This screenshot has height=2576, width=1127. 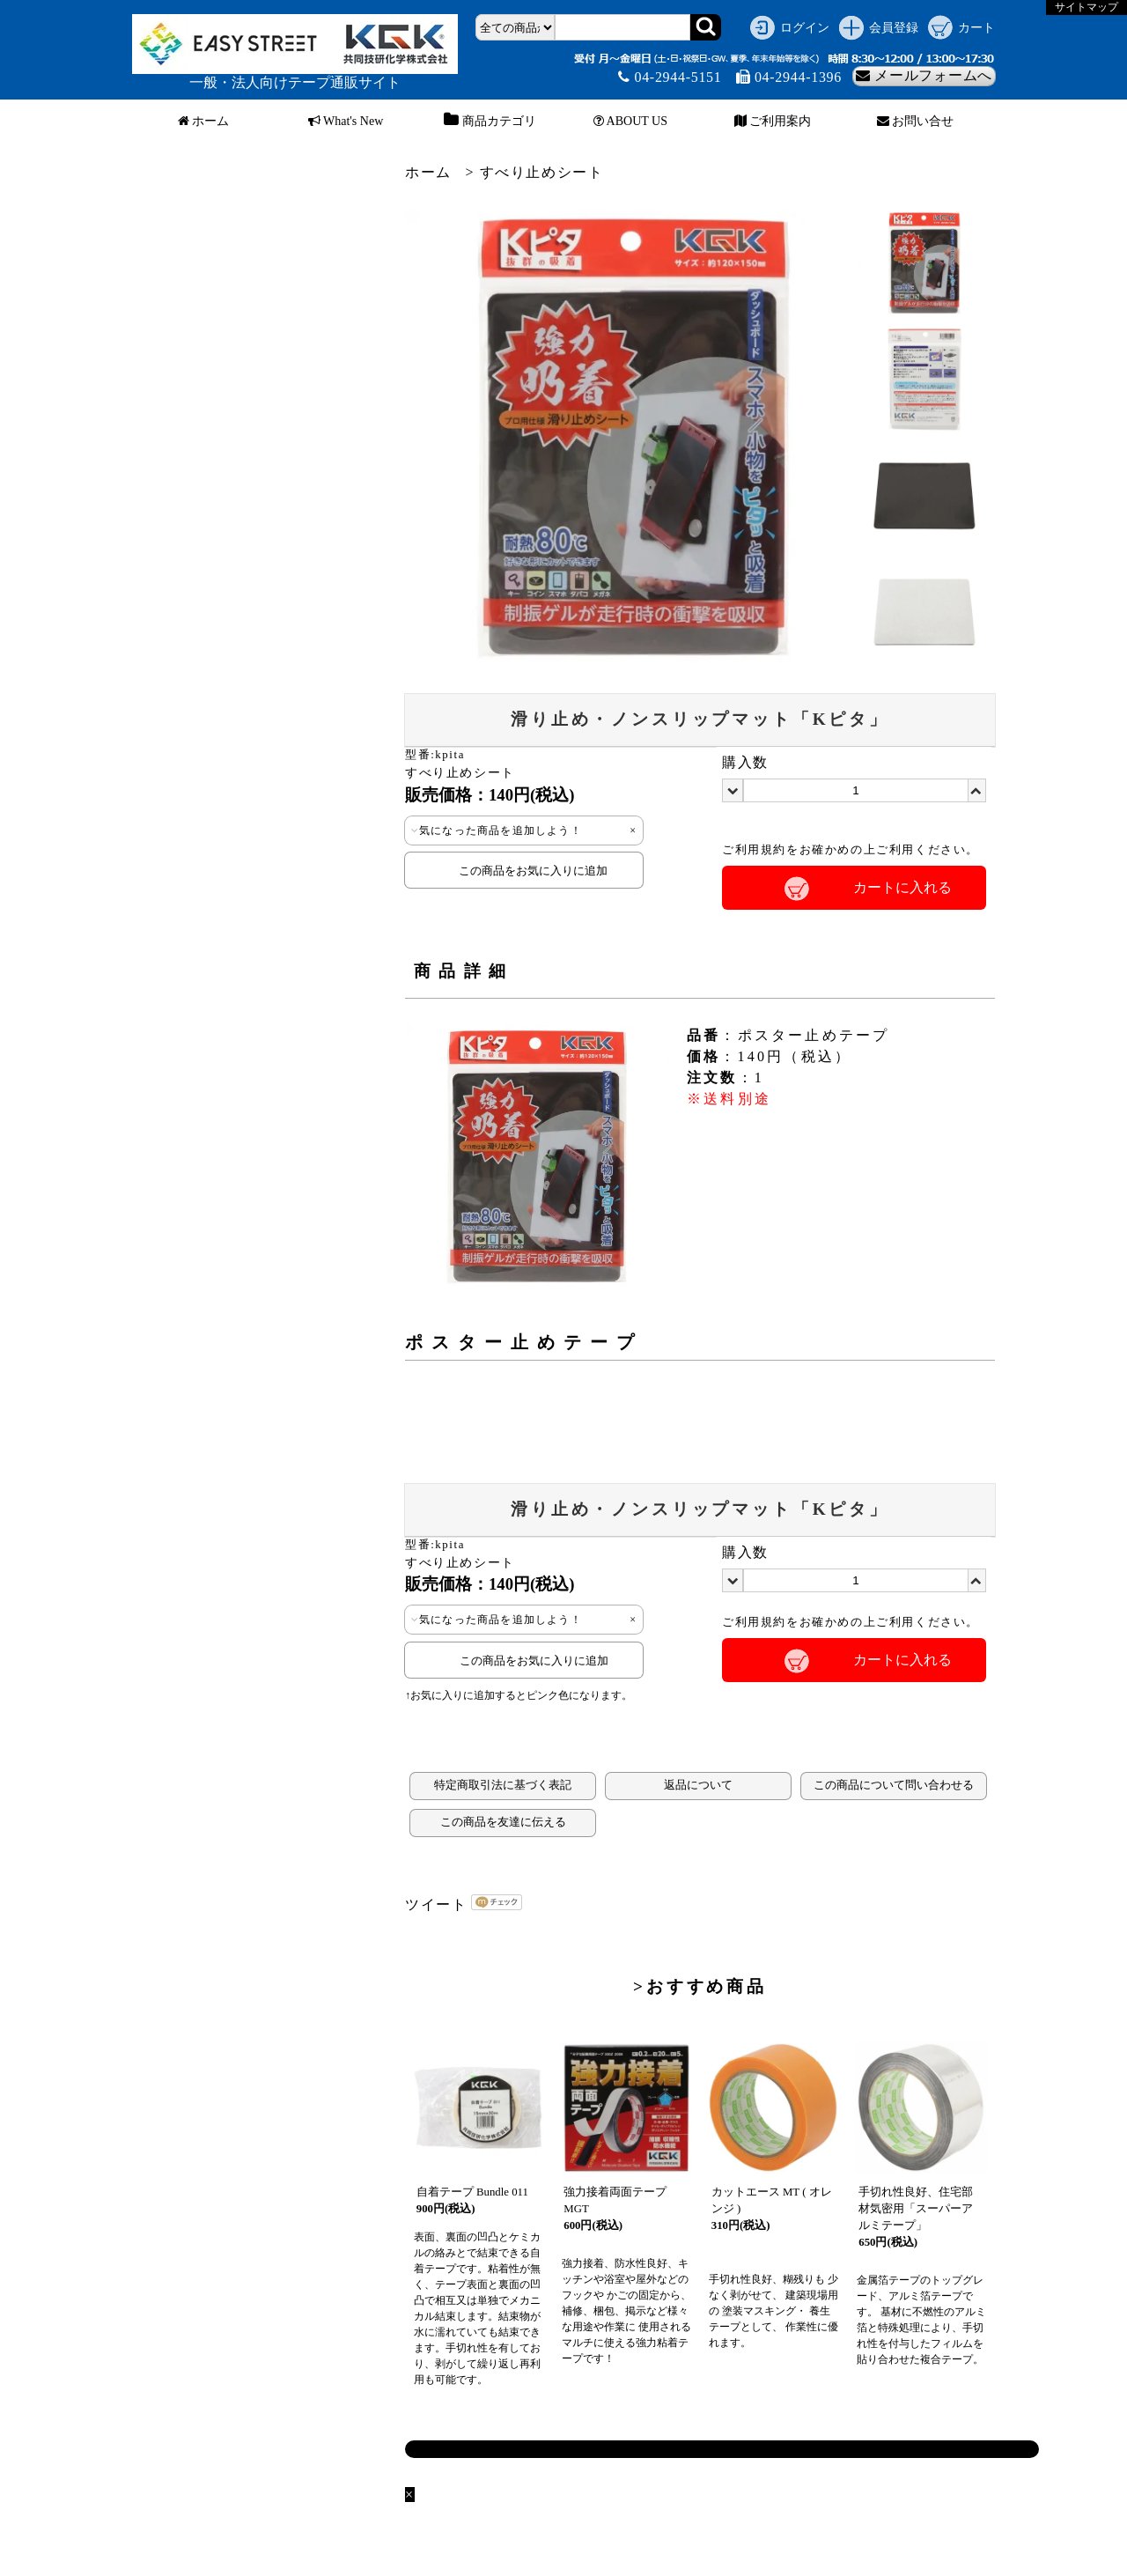 What do you see at coordinates (976, 27) in the screenshot?
I see `カート` at bounding box center [976, 27].